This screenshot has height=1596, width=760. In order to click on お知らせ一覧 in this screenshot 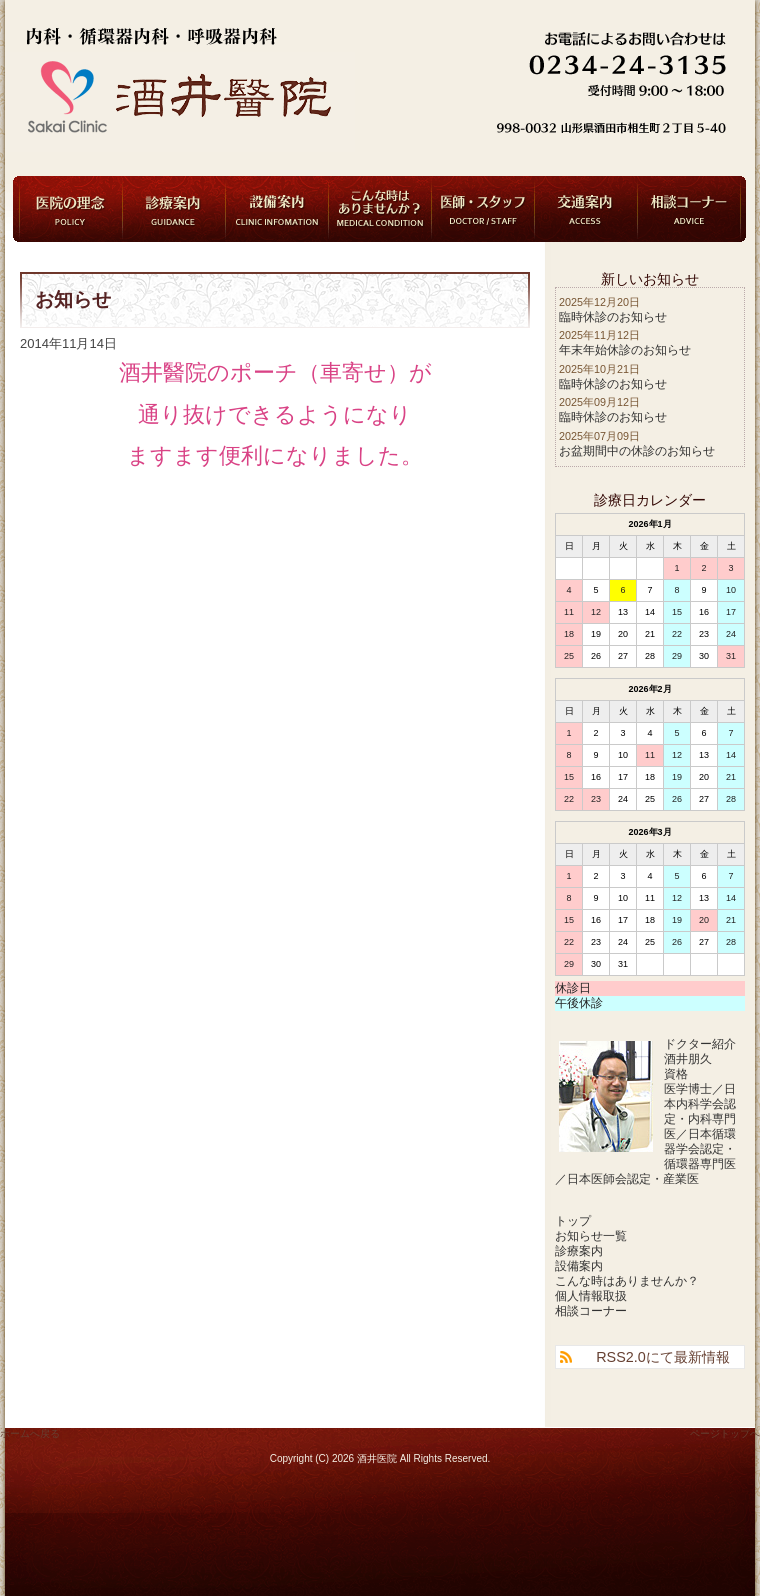, I will do `click(591, 1236)`.